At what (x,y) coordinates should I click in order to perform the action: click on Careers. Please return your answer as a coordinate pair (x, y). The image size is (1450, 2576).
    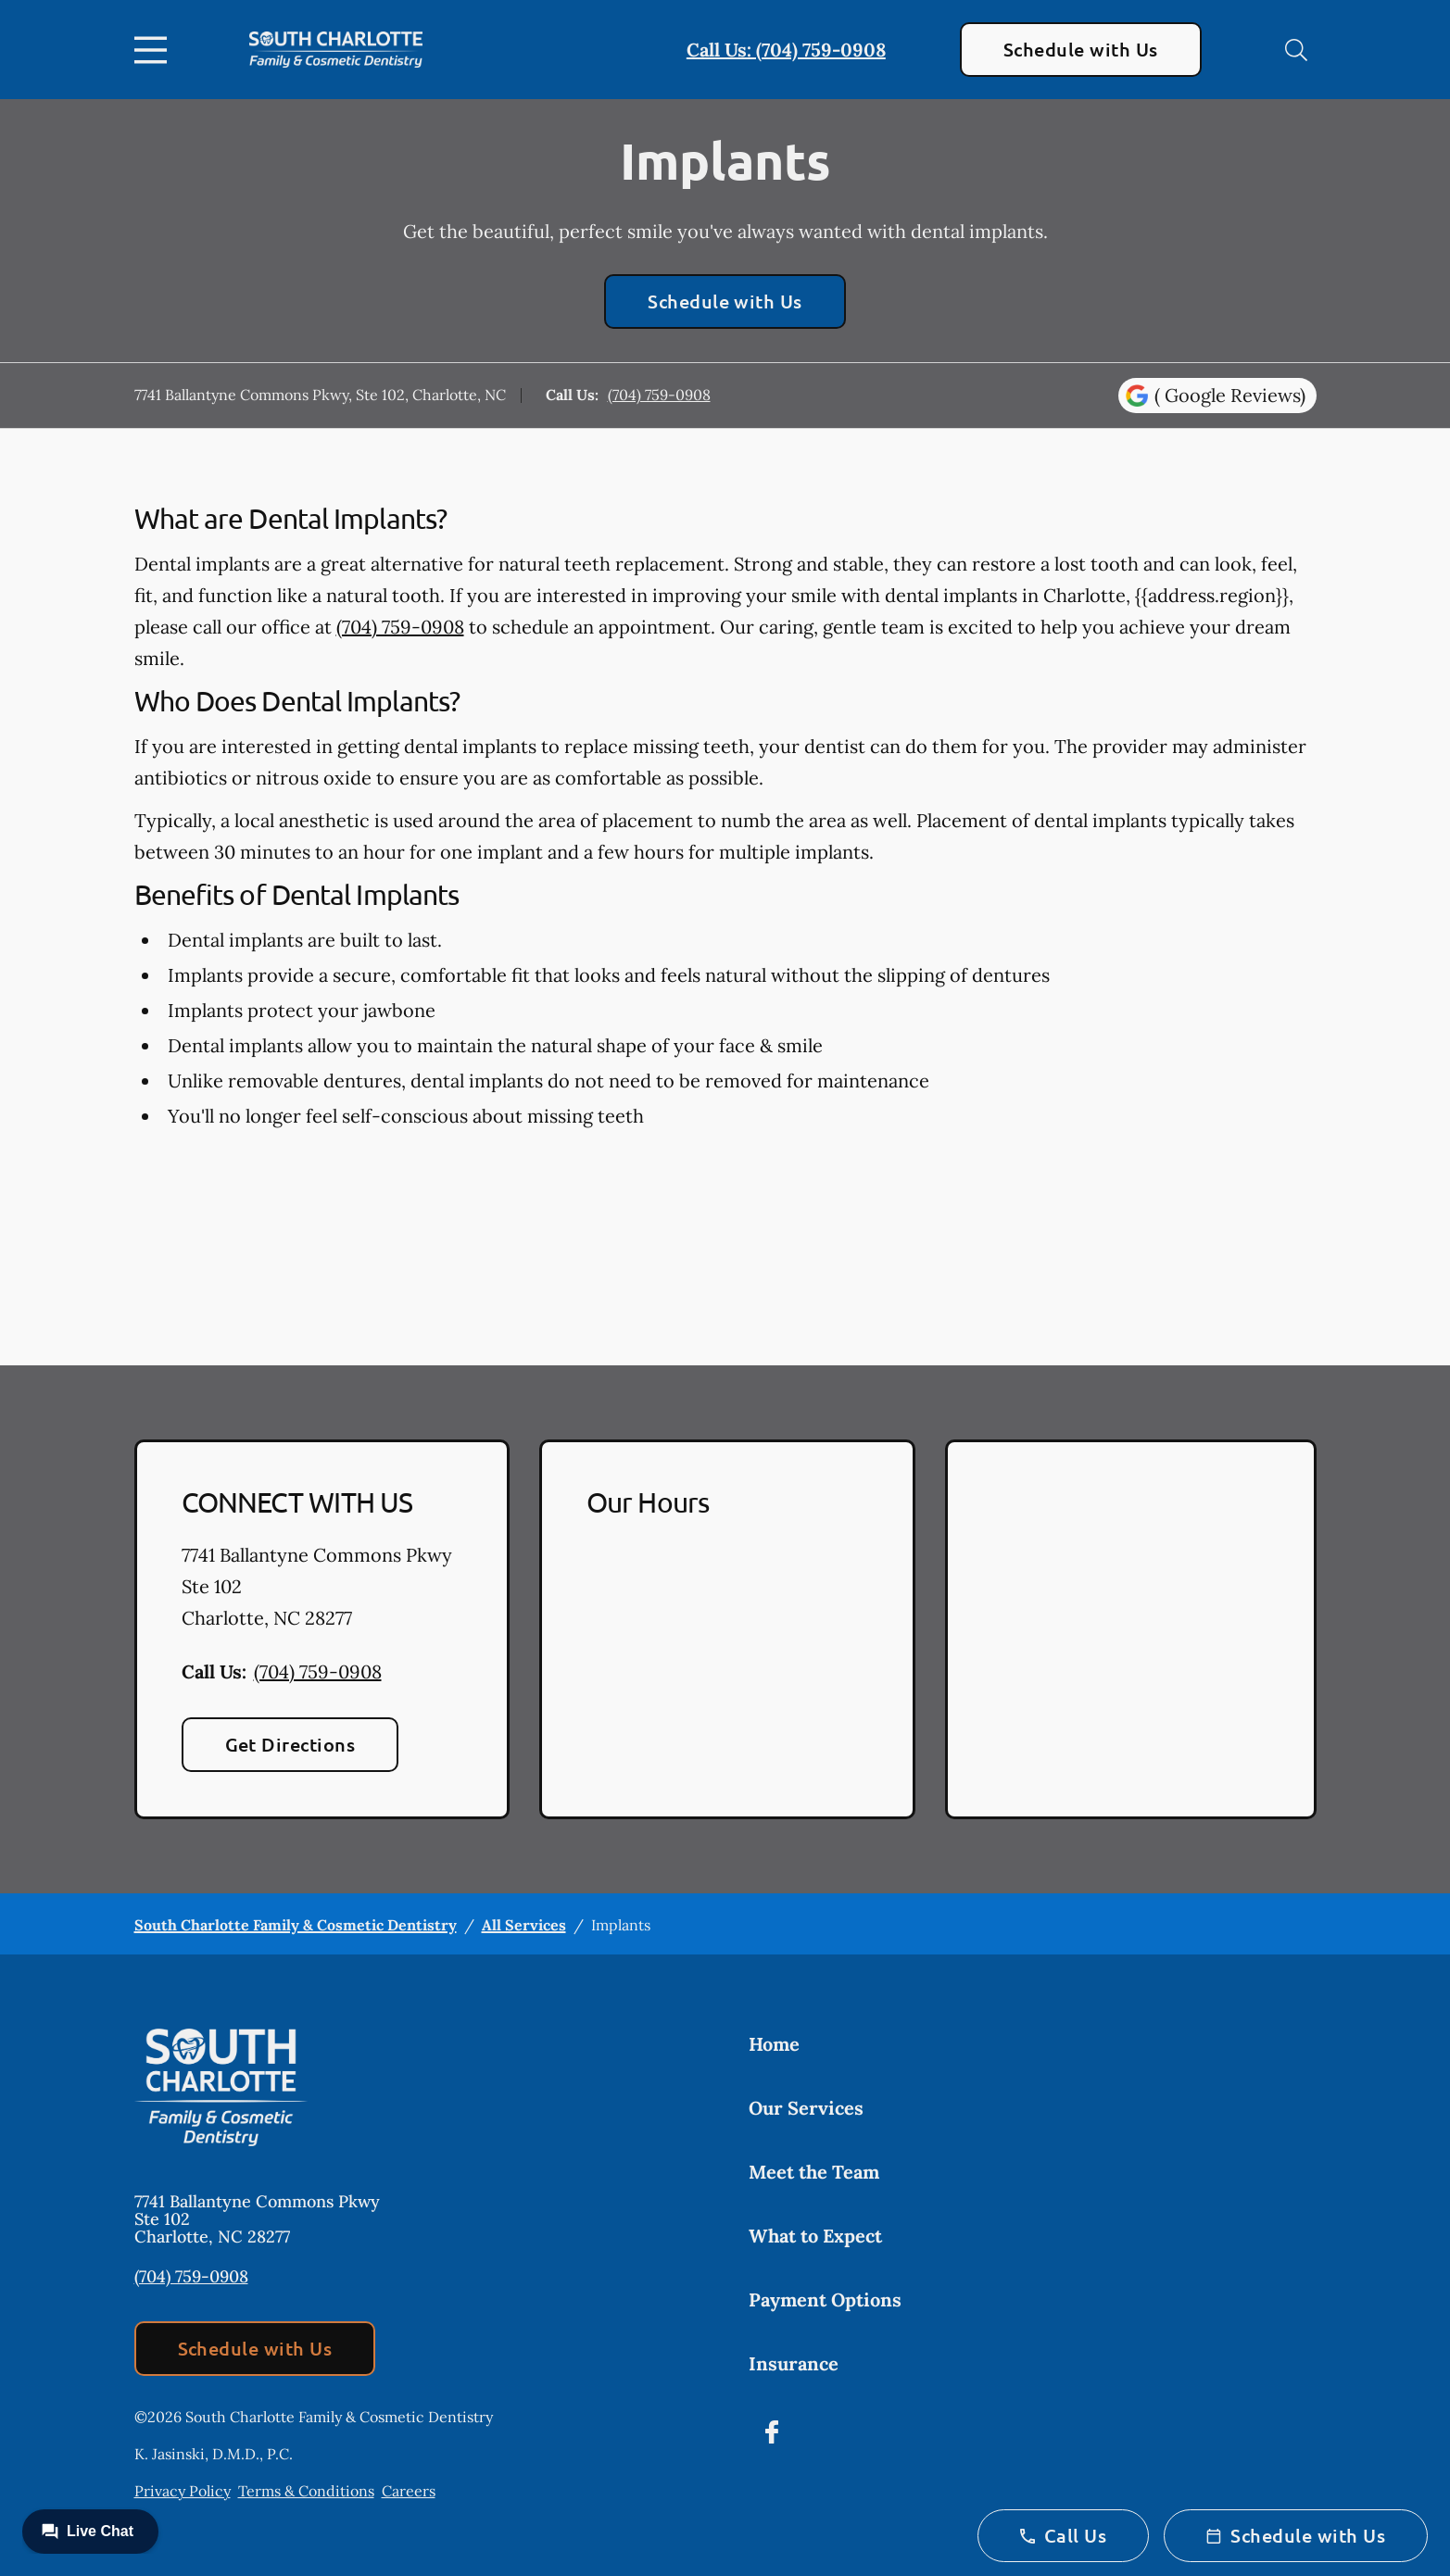
    Looking at the image, I should click on (408, 2491).